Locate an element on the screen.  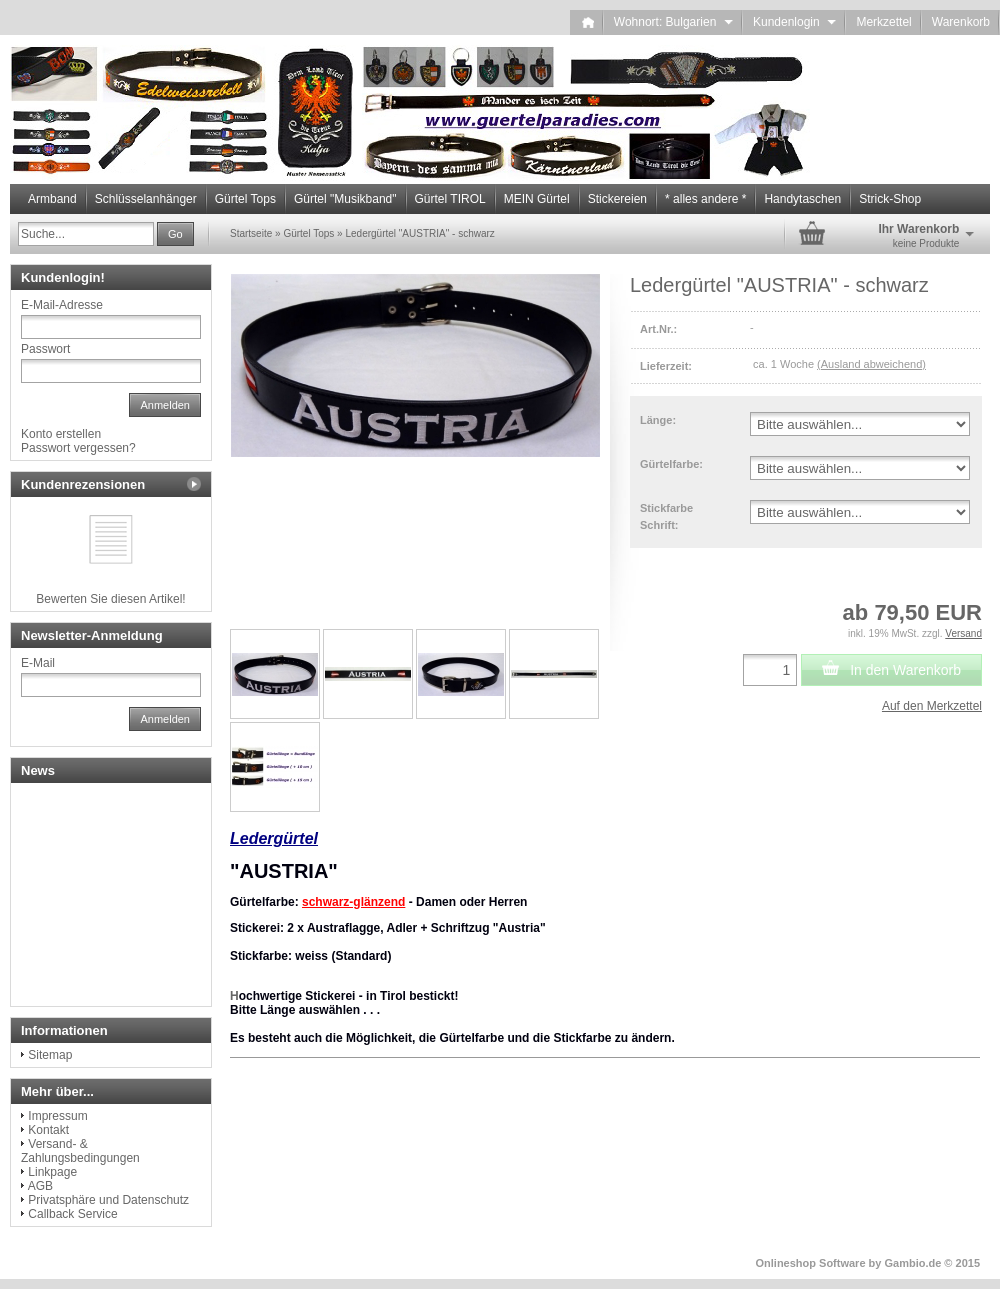
Gürtel "Musikband" is located at coordinates (345, 199).